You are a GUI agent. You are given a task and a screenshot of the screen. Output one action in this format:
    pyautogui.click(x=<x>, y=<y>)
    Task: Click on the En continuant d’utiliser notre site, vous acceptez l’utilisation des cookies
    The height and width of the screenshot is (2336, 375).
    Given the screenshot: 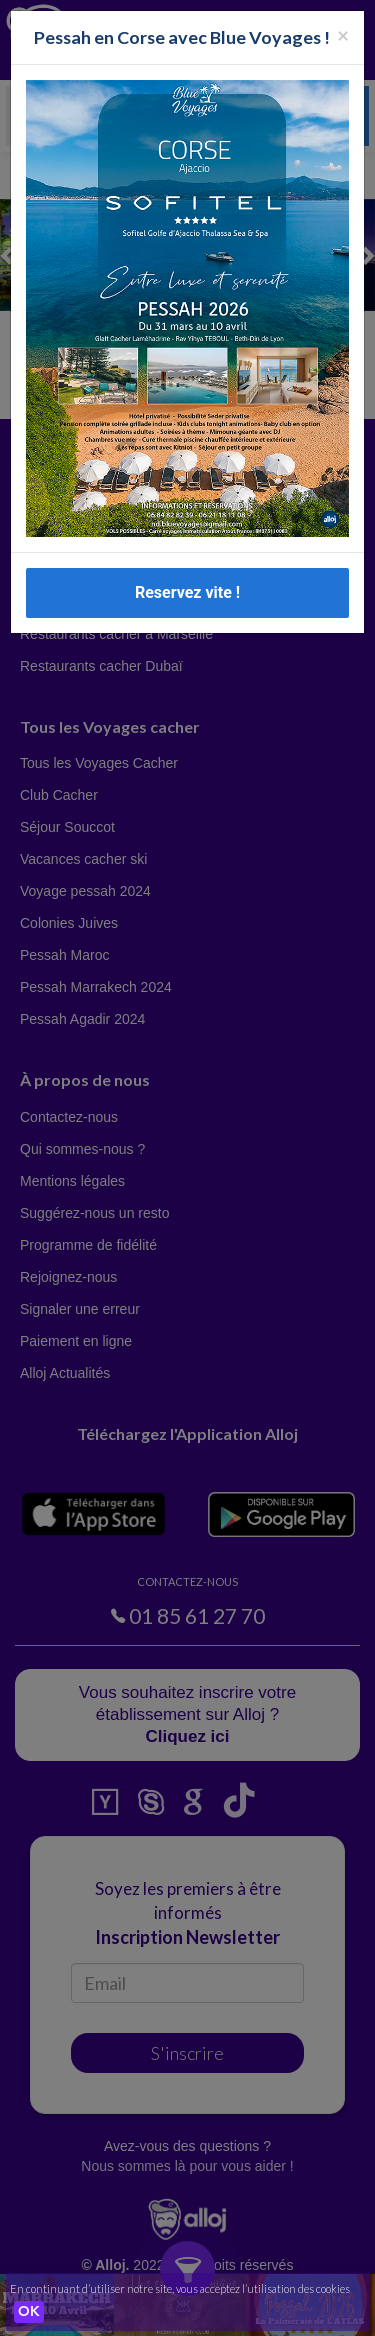 What is the action you would take?
    pyautogui.click(x=180, y=2288)
    